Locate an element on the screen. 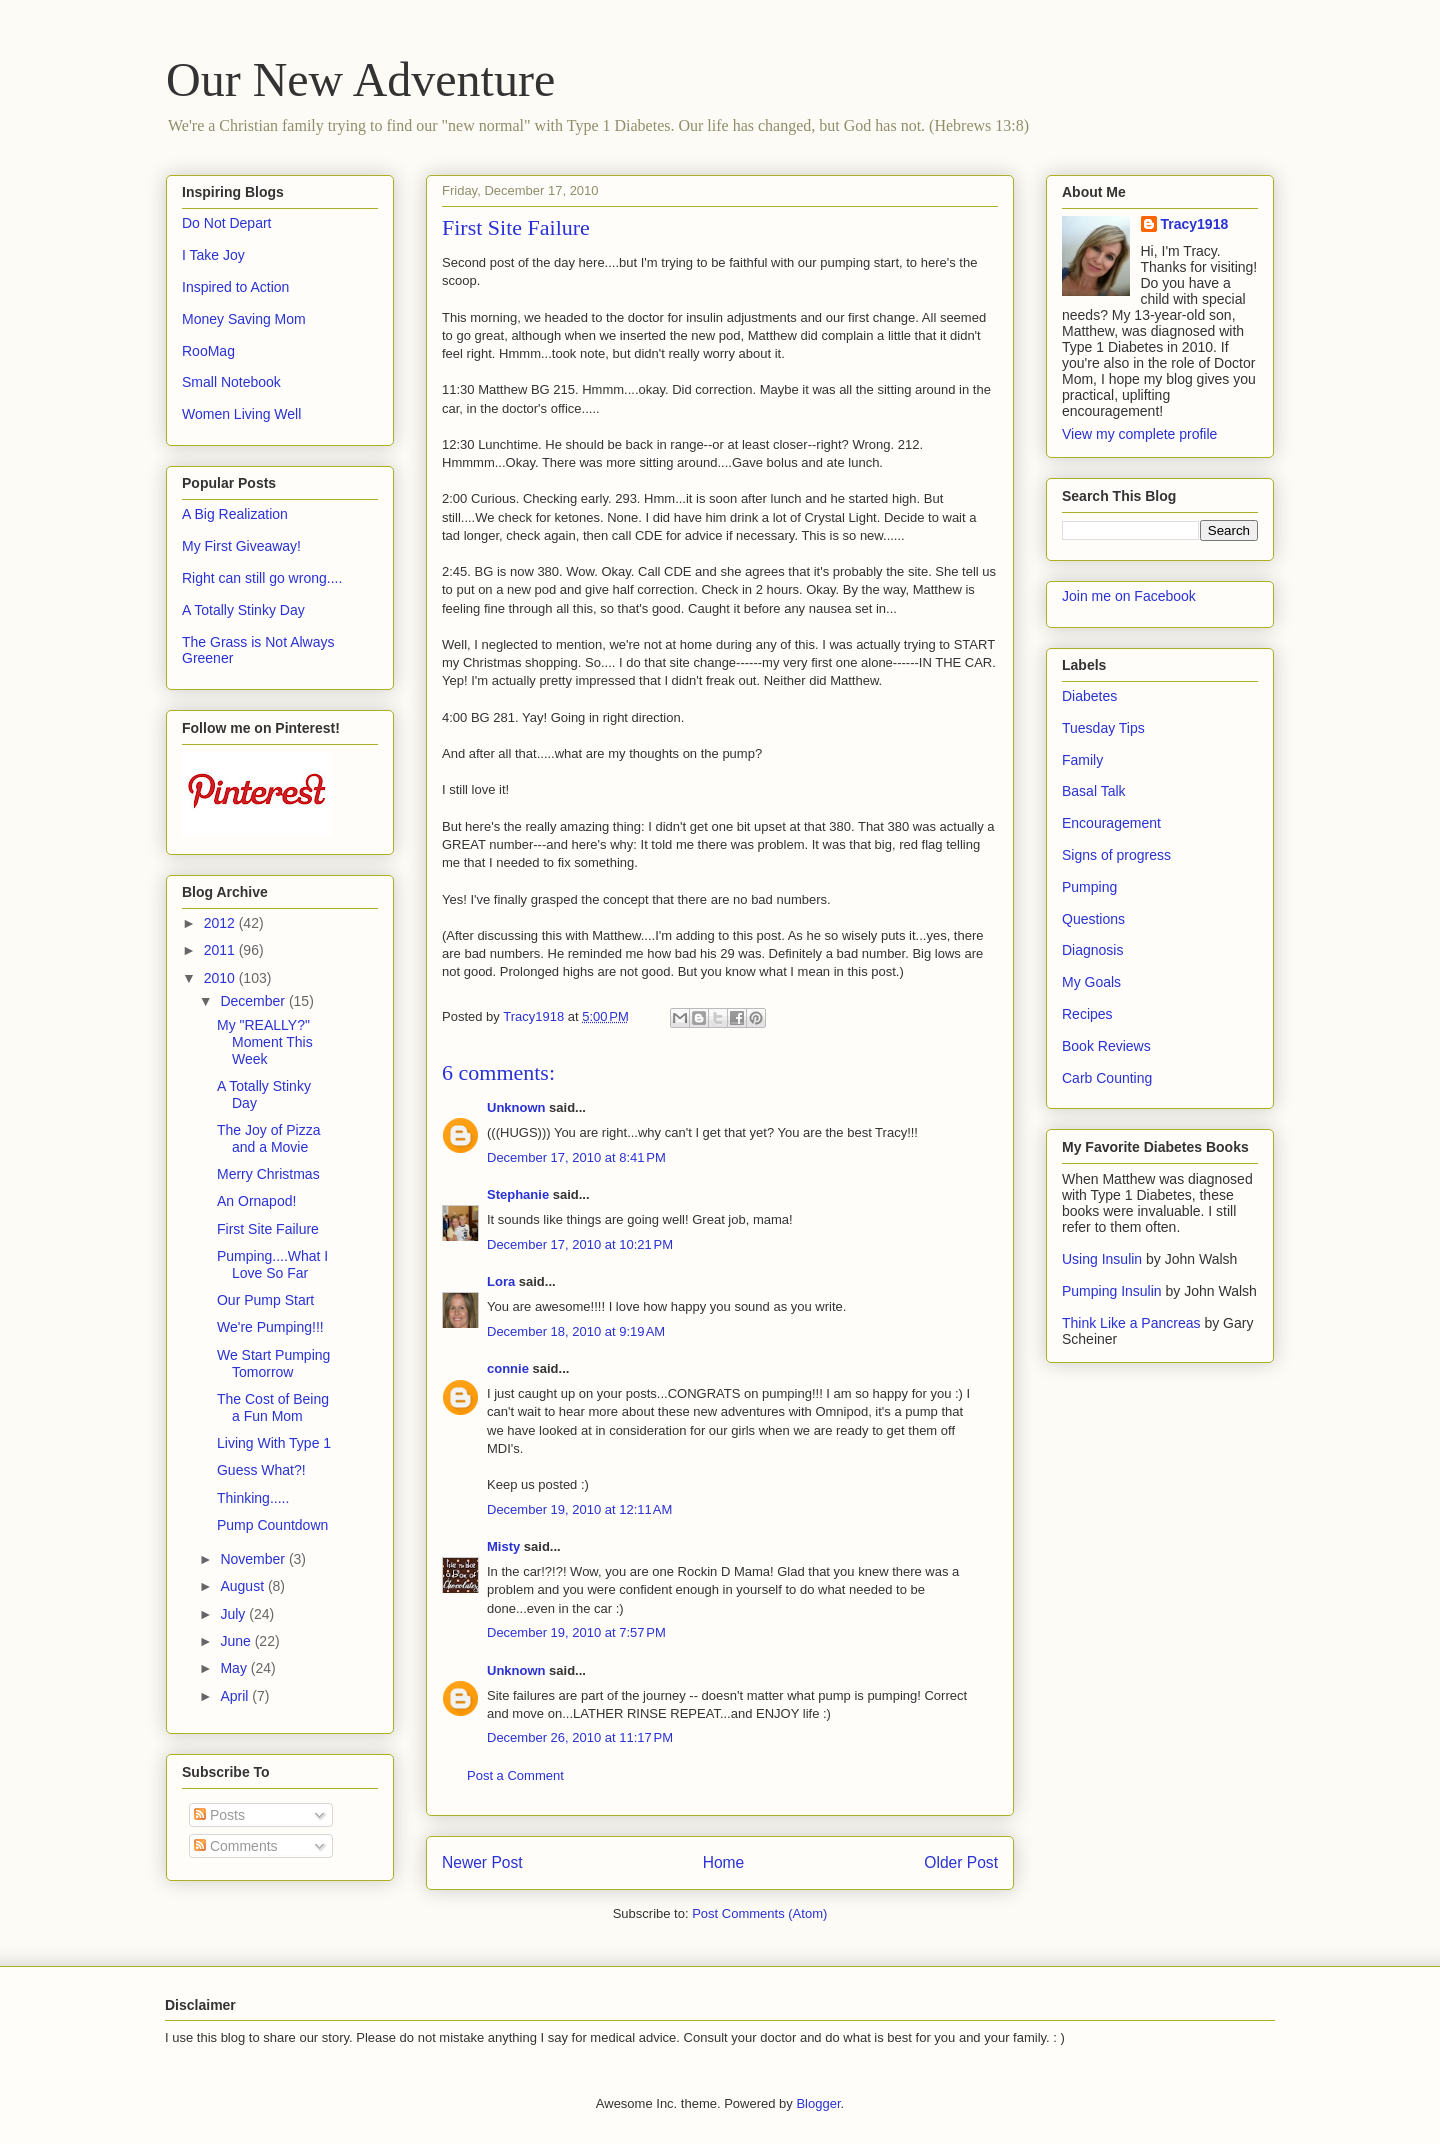 This screenshot has width=1440, height=2144. Signs of progress is located at coordinates (1116, 855).